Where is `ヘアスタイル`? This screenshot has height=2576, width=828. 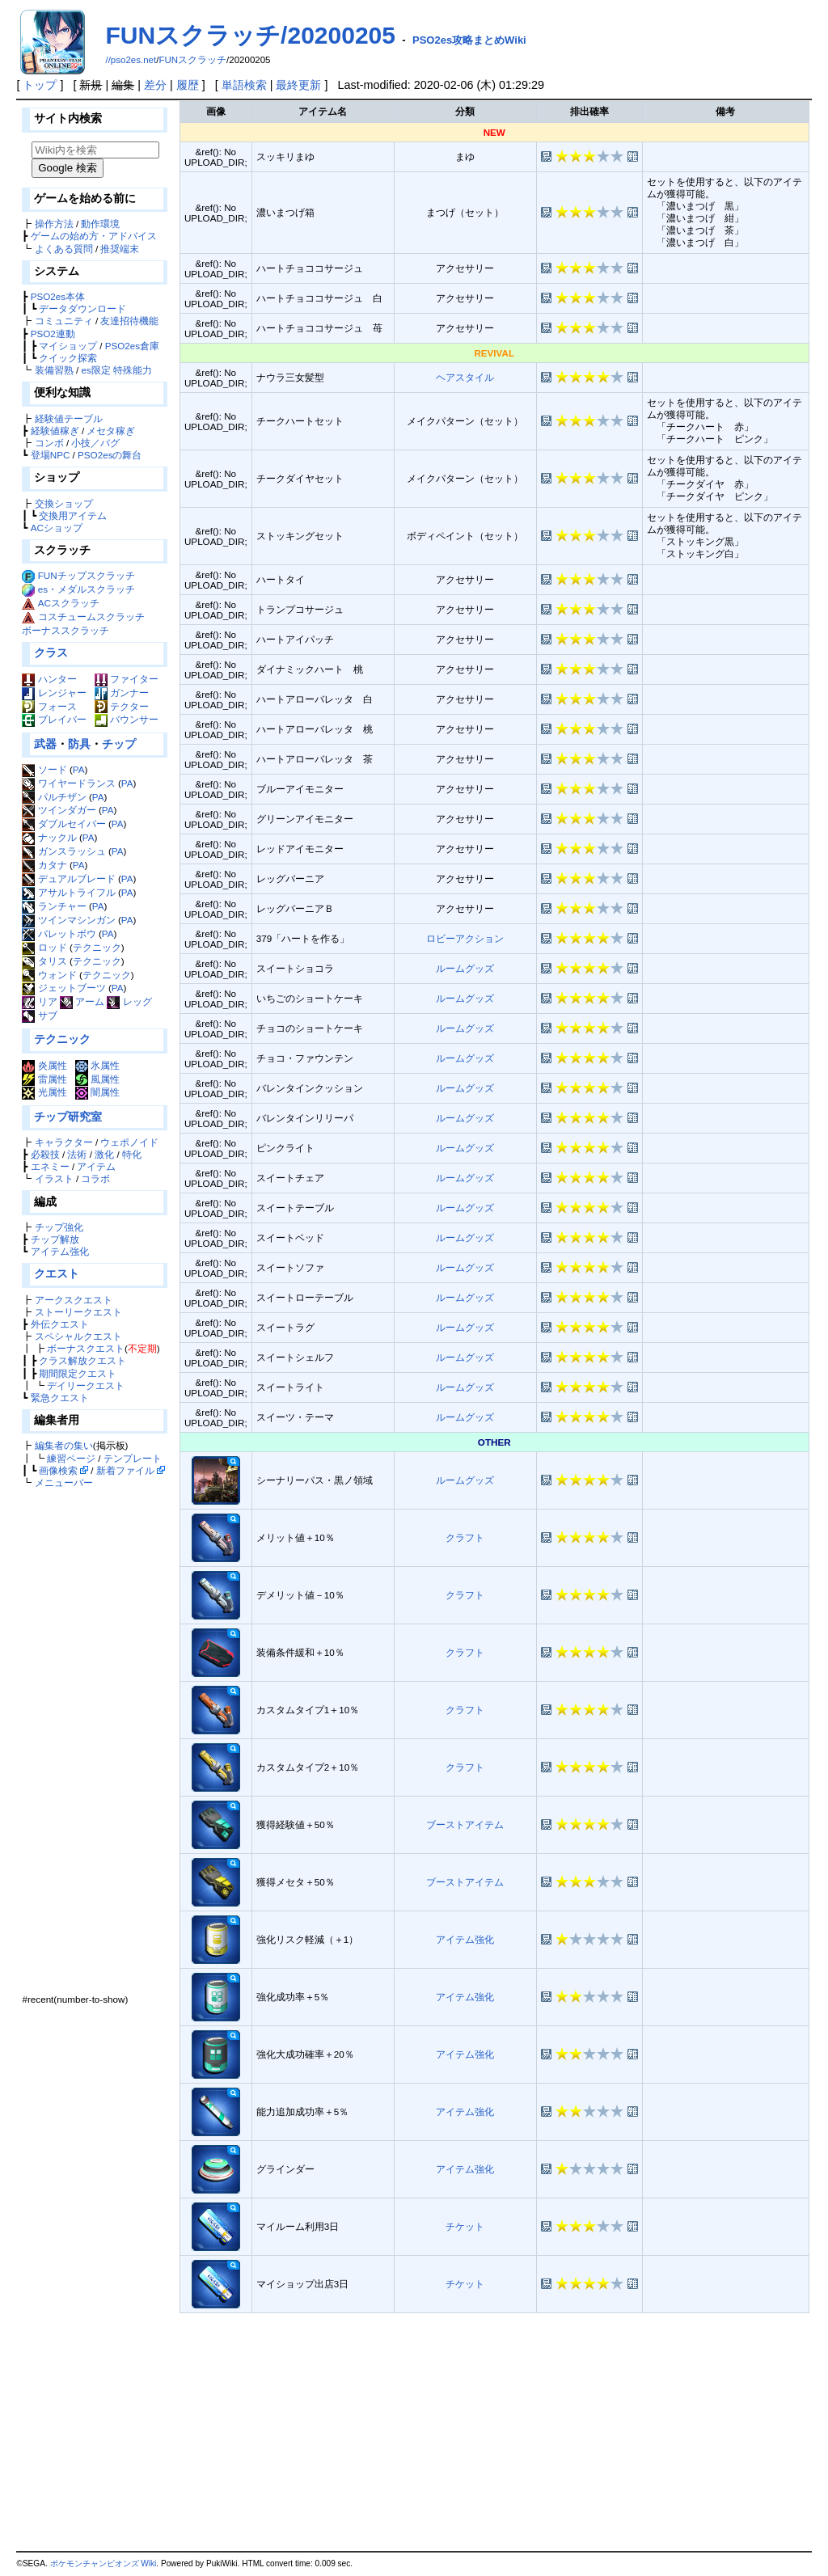 ヘアスタイル is located at coordinates (465, 377).